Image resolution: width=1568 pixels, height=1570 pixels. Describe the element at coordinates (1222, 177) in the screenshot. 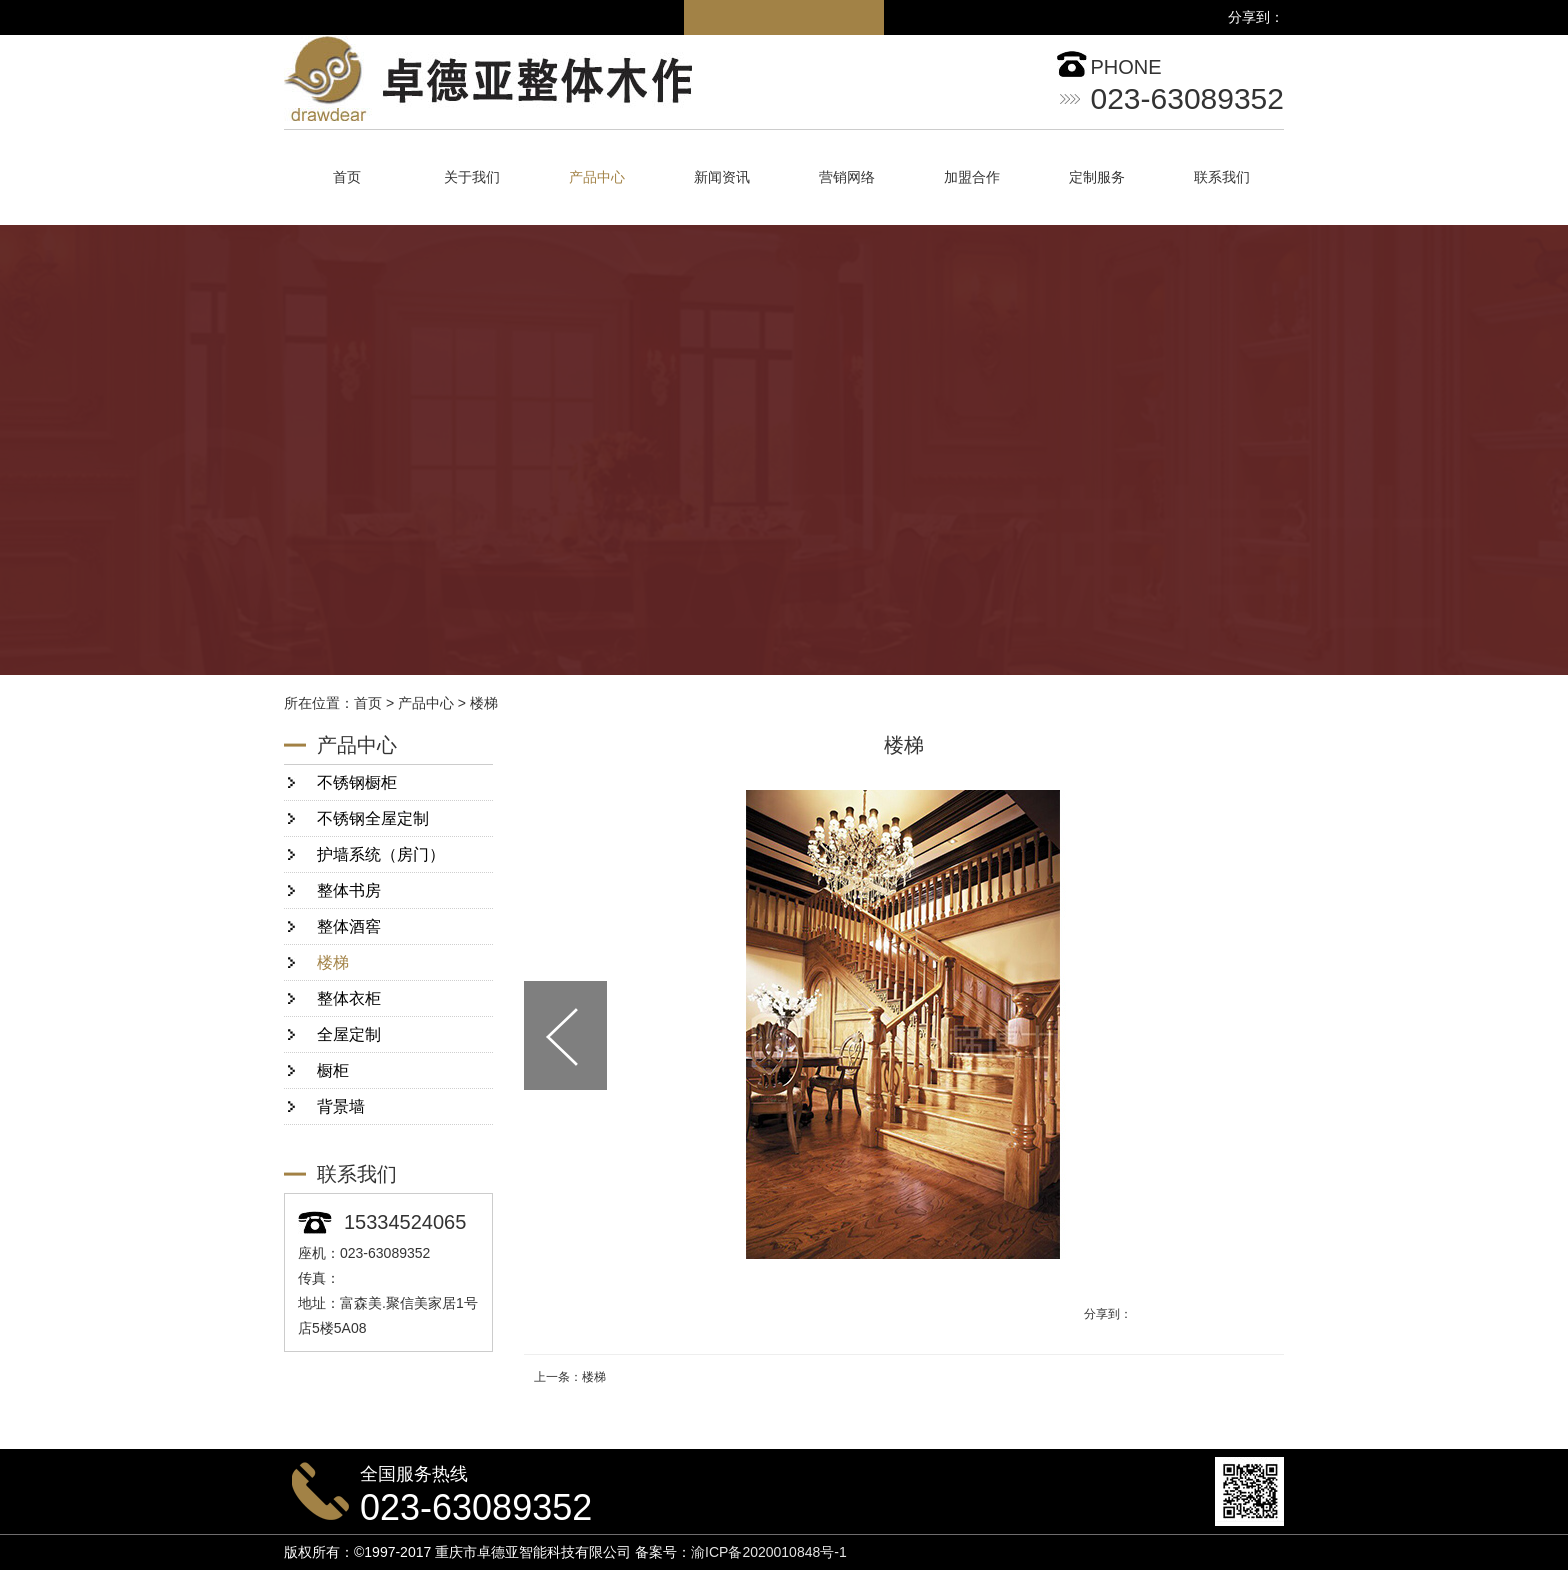

I see `联系我们` at that location.